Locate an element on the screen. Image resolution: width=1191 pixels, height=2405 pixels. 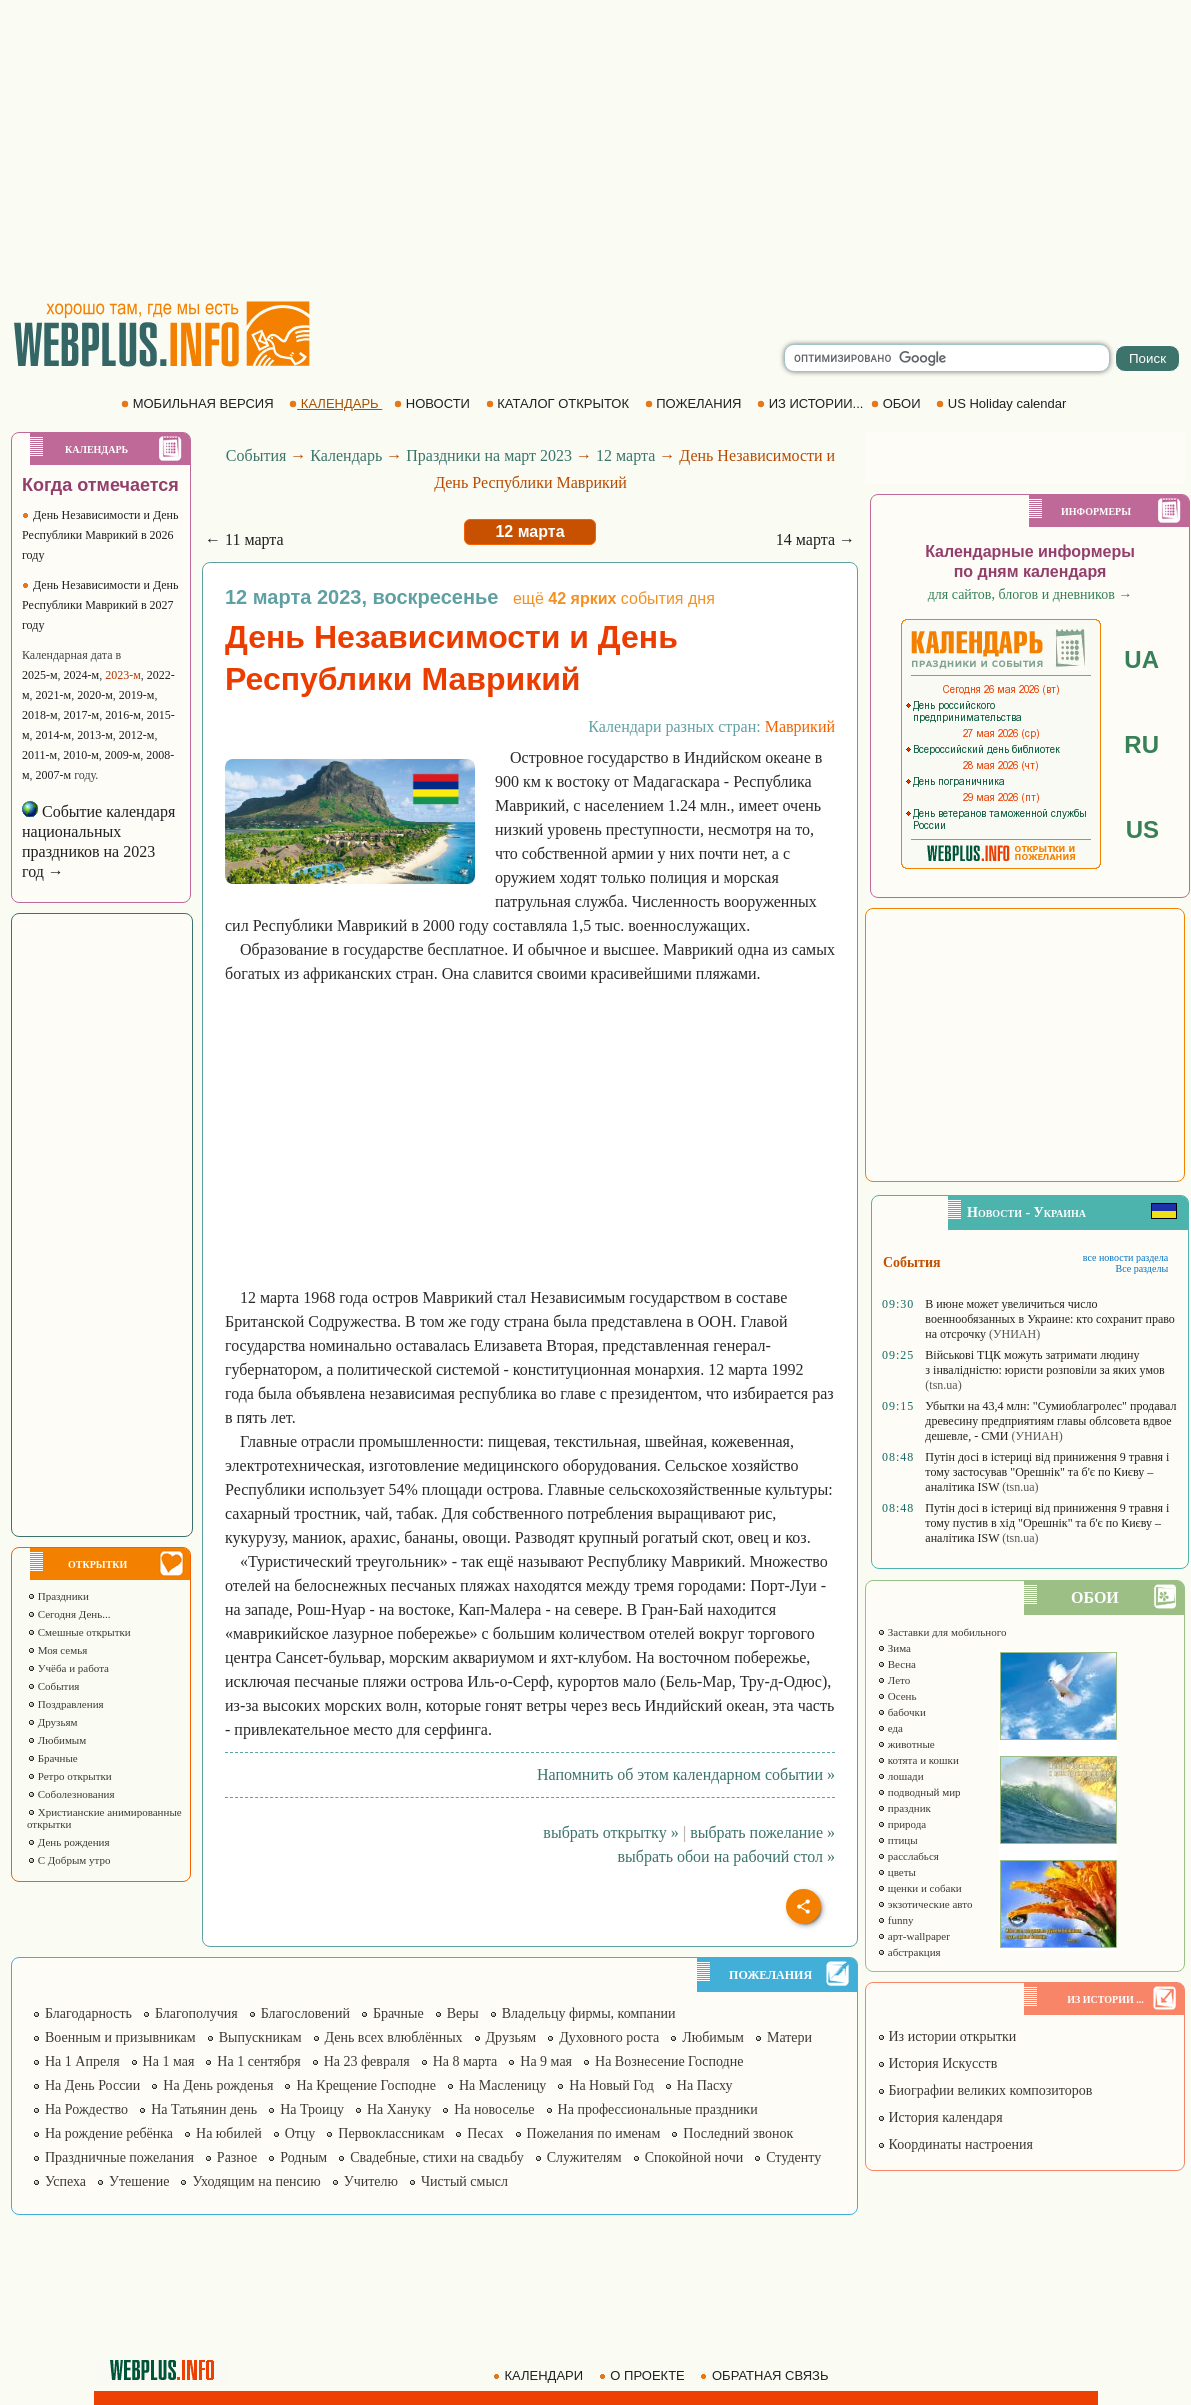
На Пасху is located at coordinates (705, 2085).